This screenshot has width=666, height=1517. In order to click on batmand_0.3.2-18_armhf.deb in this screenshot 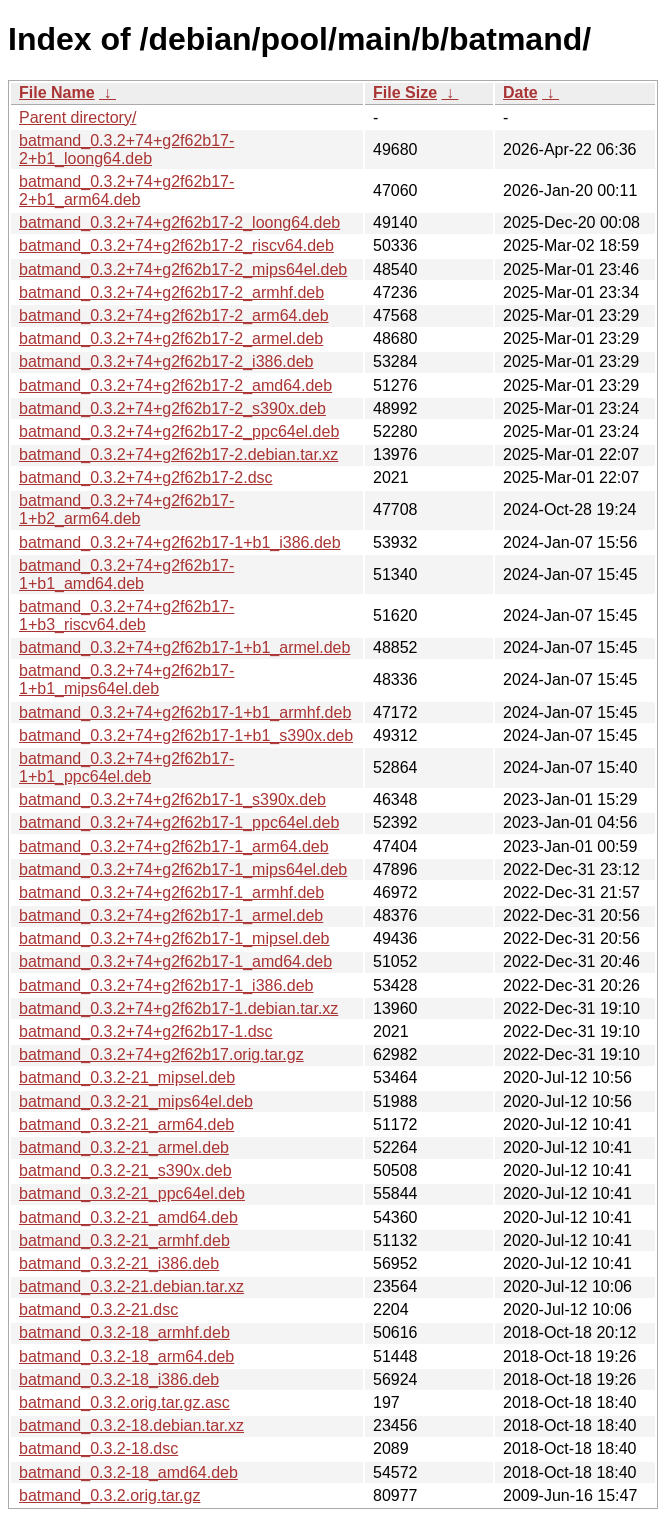, I will do `click(124, 1332)`.